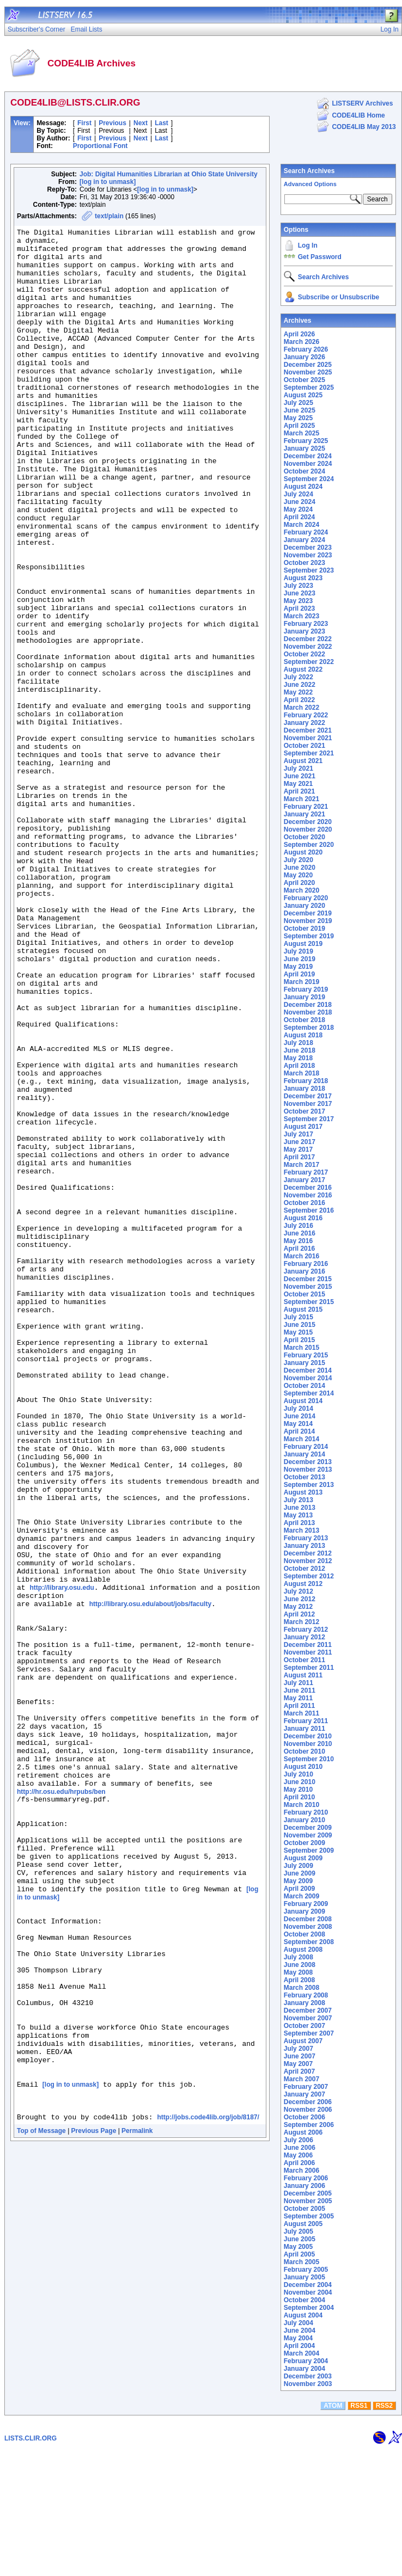 The height and width of the screenshot is (2576, 402). Describe the element at coordinates (303, 2041) in the screenshot. I see `August 2007` at that location.